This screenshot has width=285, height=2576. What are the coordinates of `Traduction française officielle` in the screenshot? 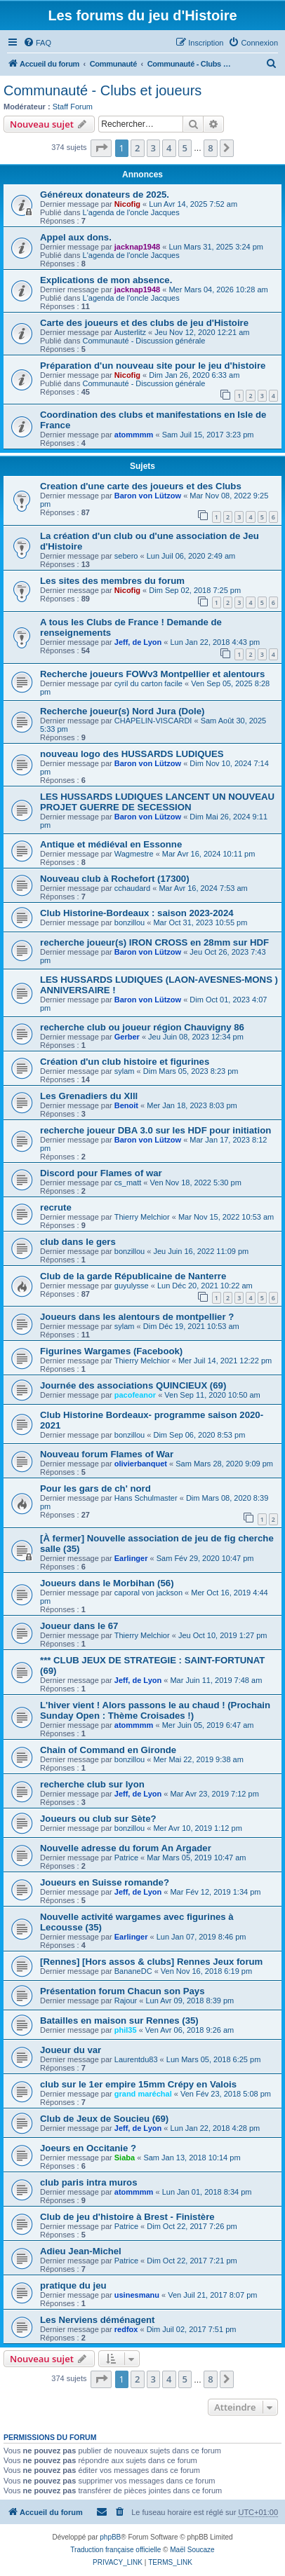 It's located at (115, 2550).